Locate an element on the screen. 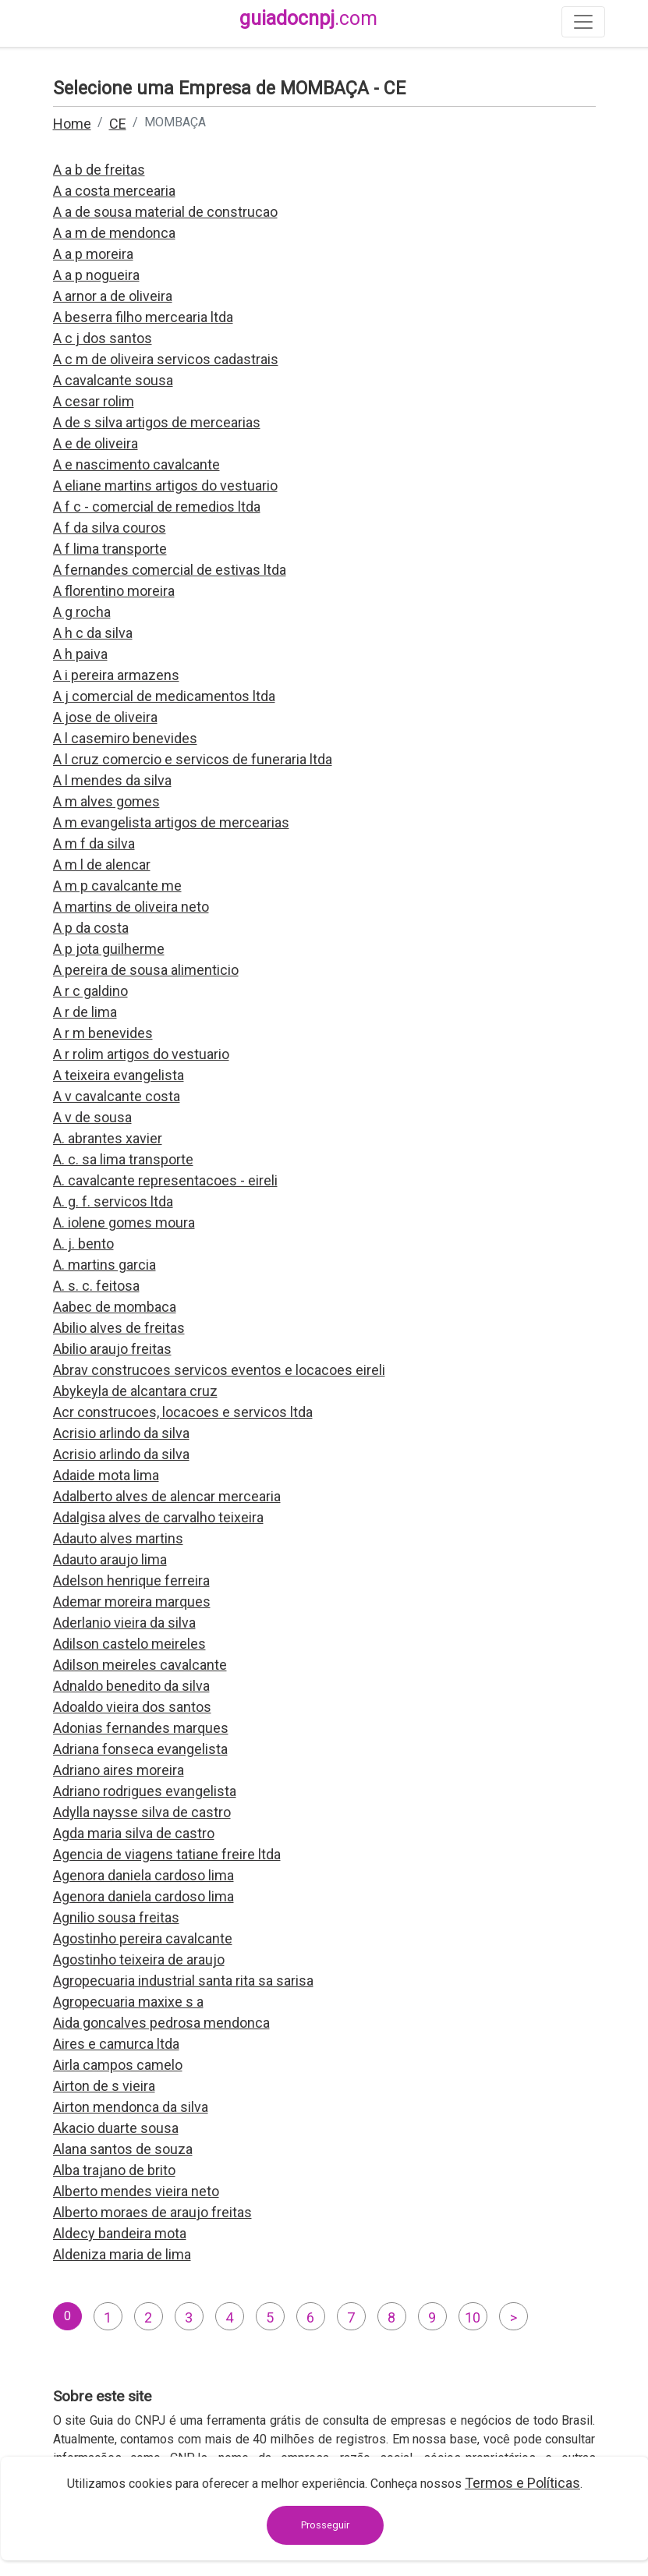 The image size is (648, 2576). Alana santos de souza is located at coordinates (123, 2149).